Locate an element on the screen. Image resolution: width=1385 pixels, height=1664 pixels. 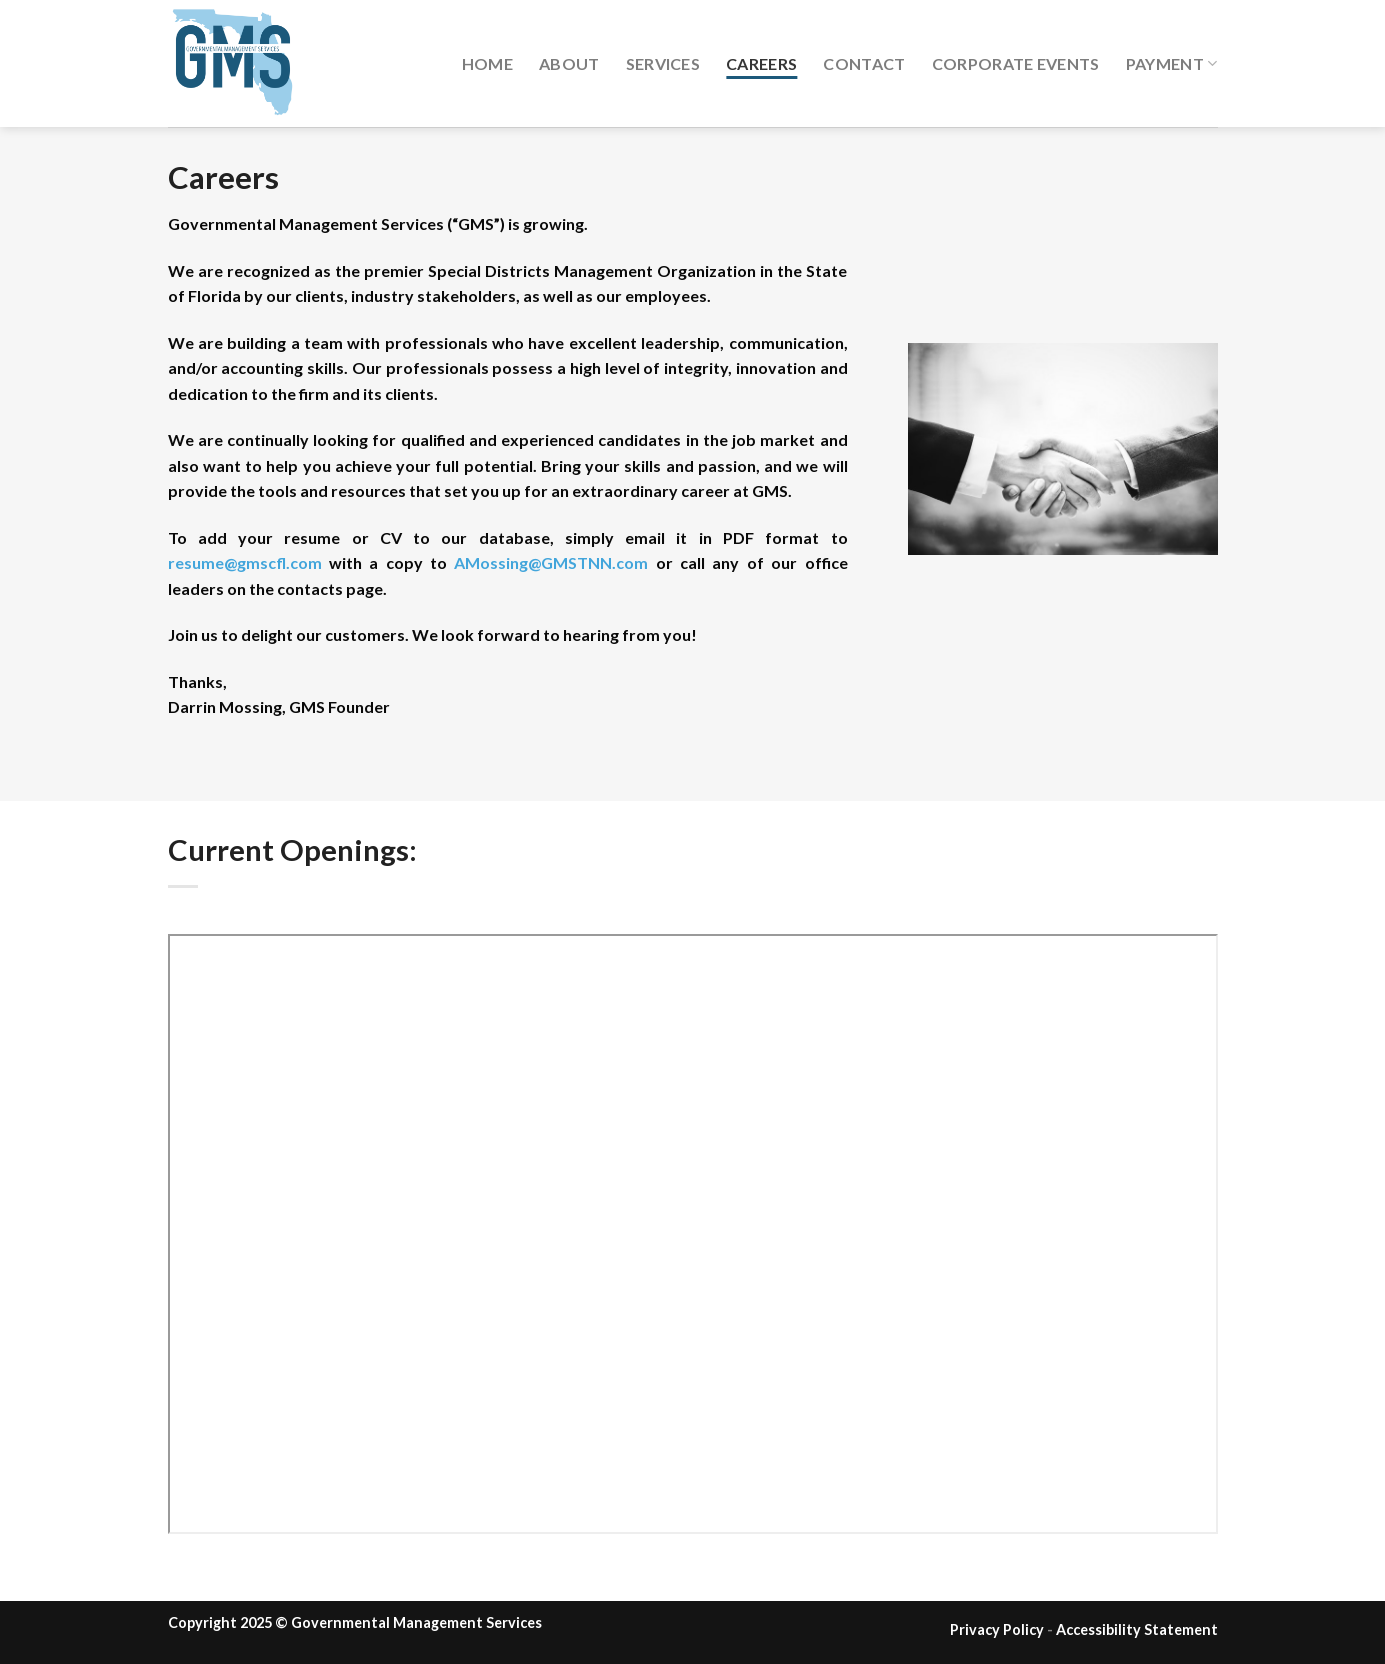
Contact is located at coordinates (864, 63).